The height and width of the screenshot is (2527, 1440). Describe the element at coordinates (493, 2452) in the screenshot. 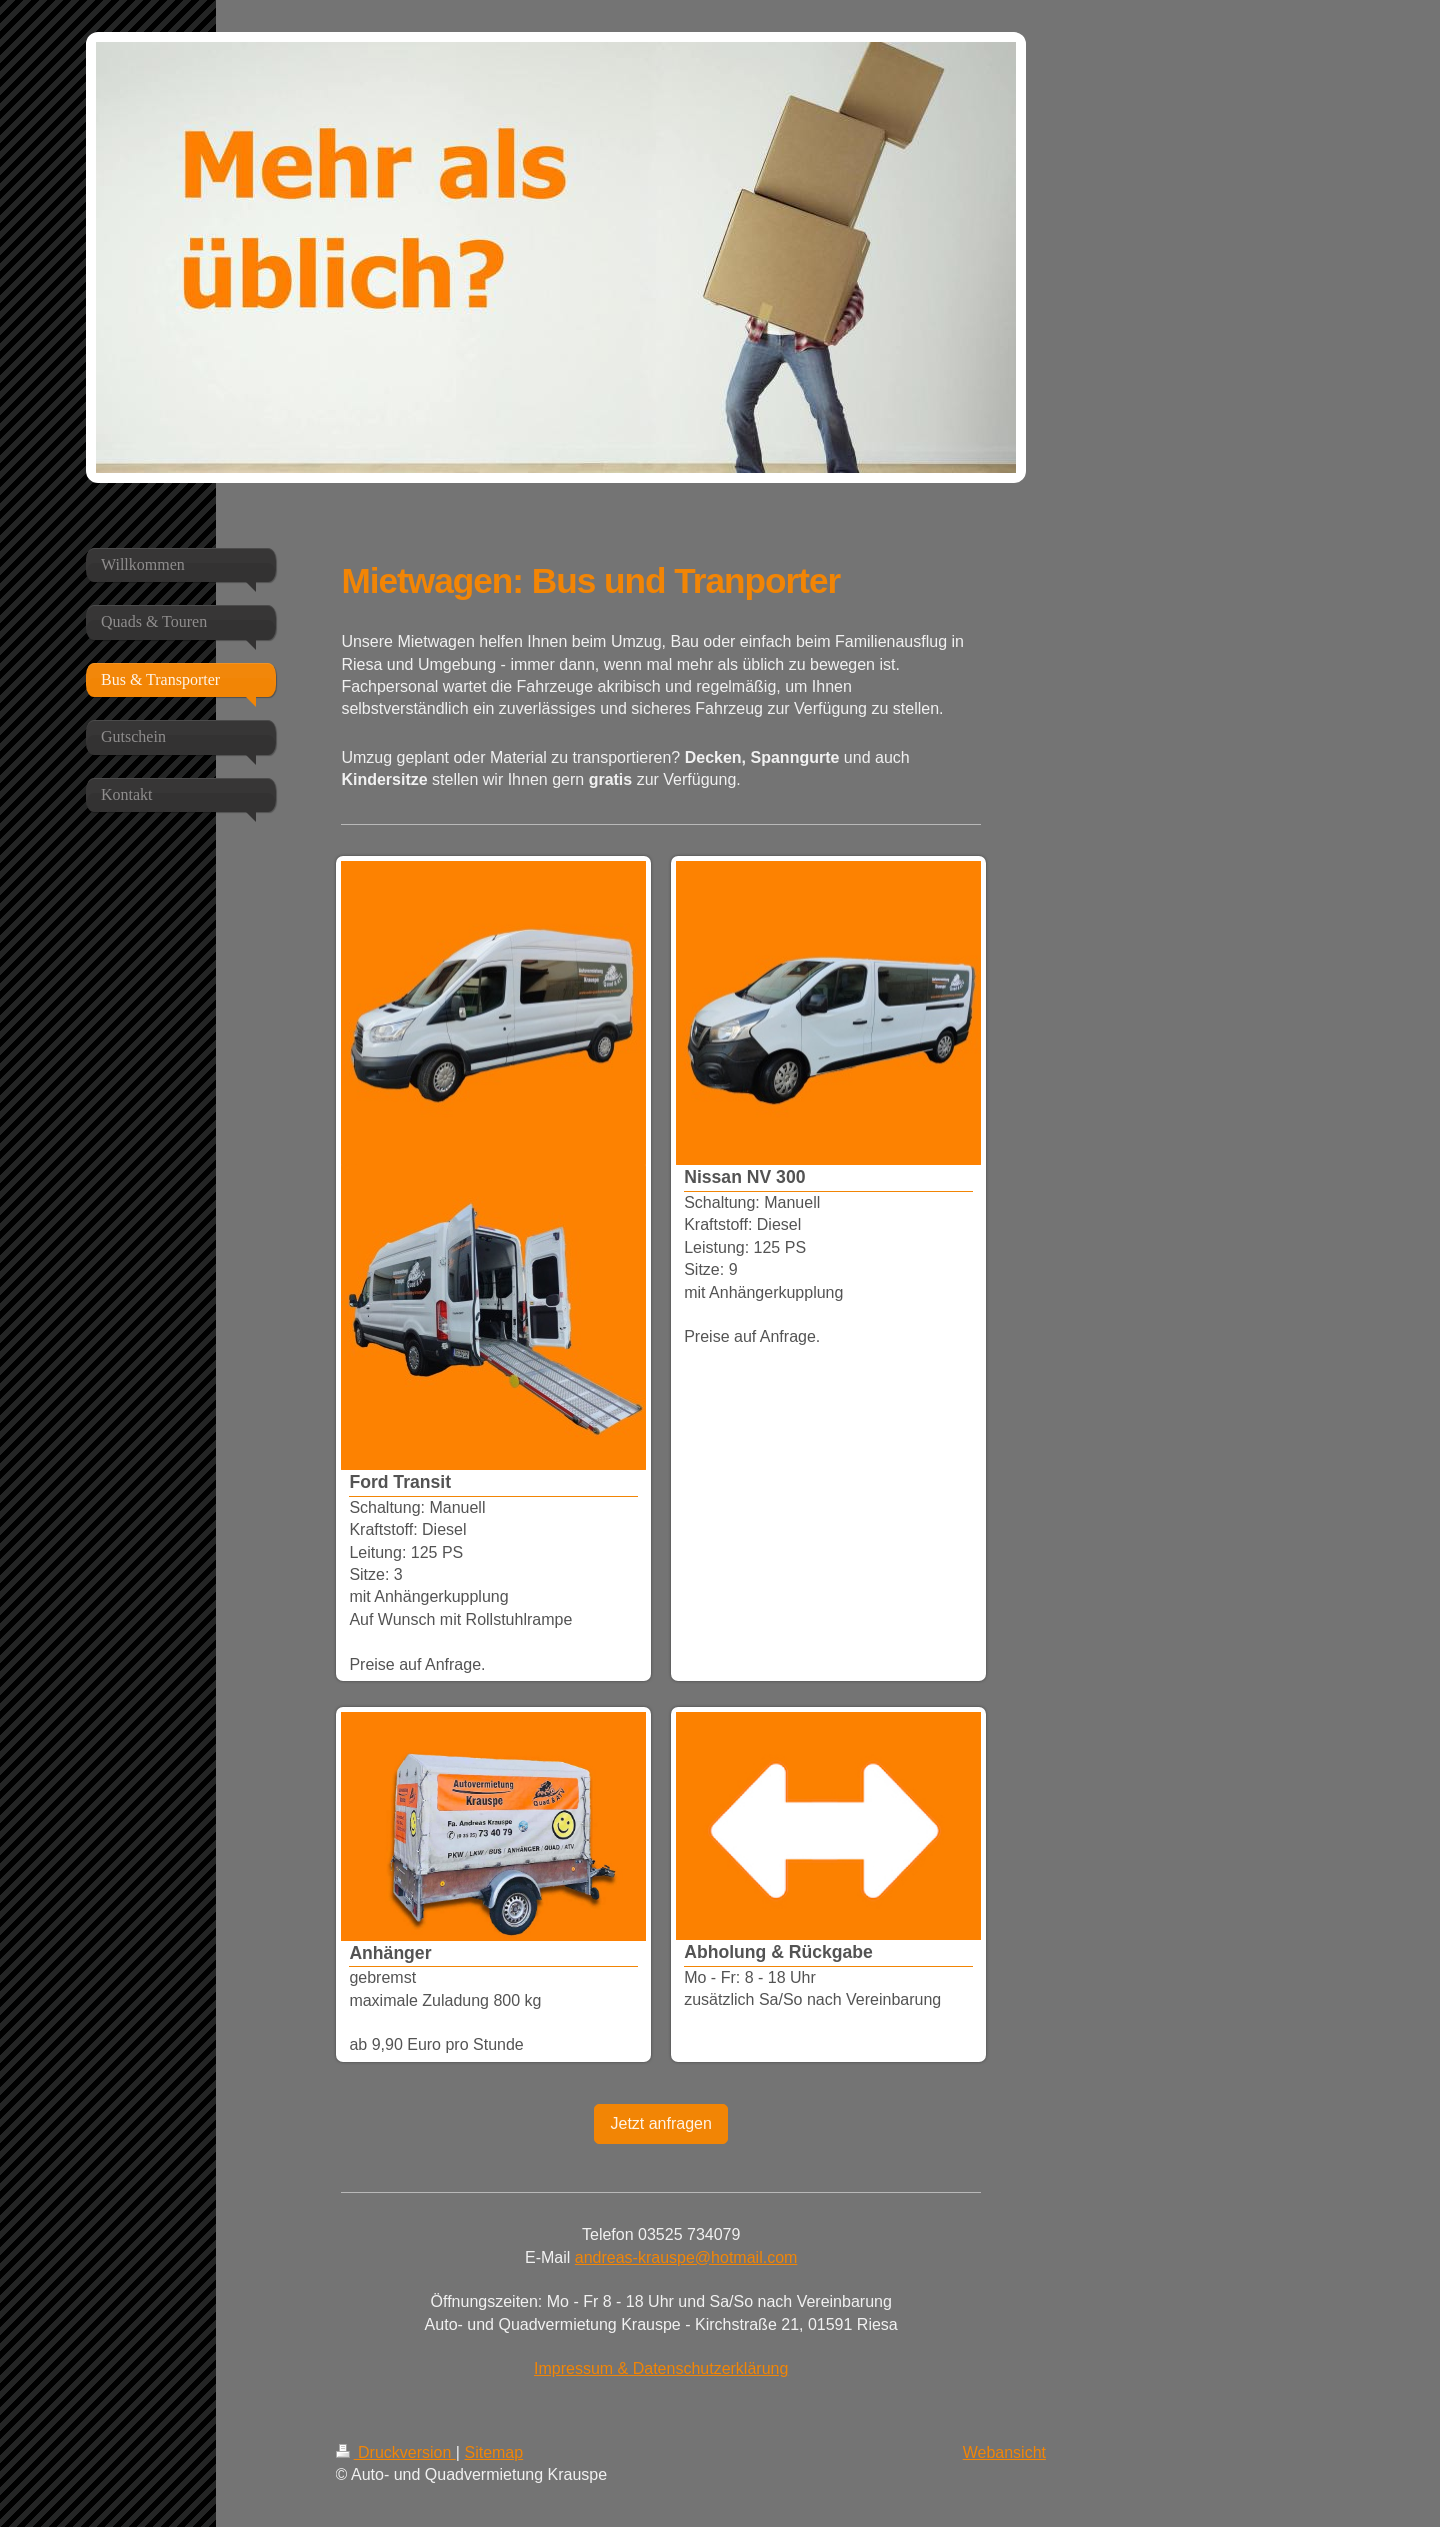

I see `Sitemap` at that location.